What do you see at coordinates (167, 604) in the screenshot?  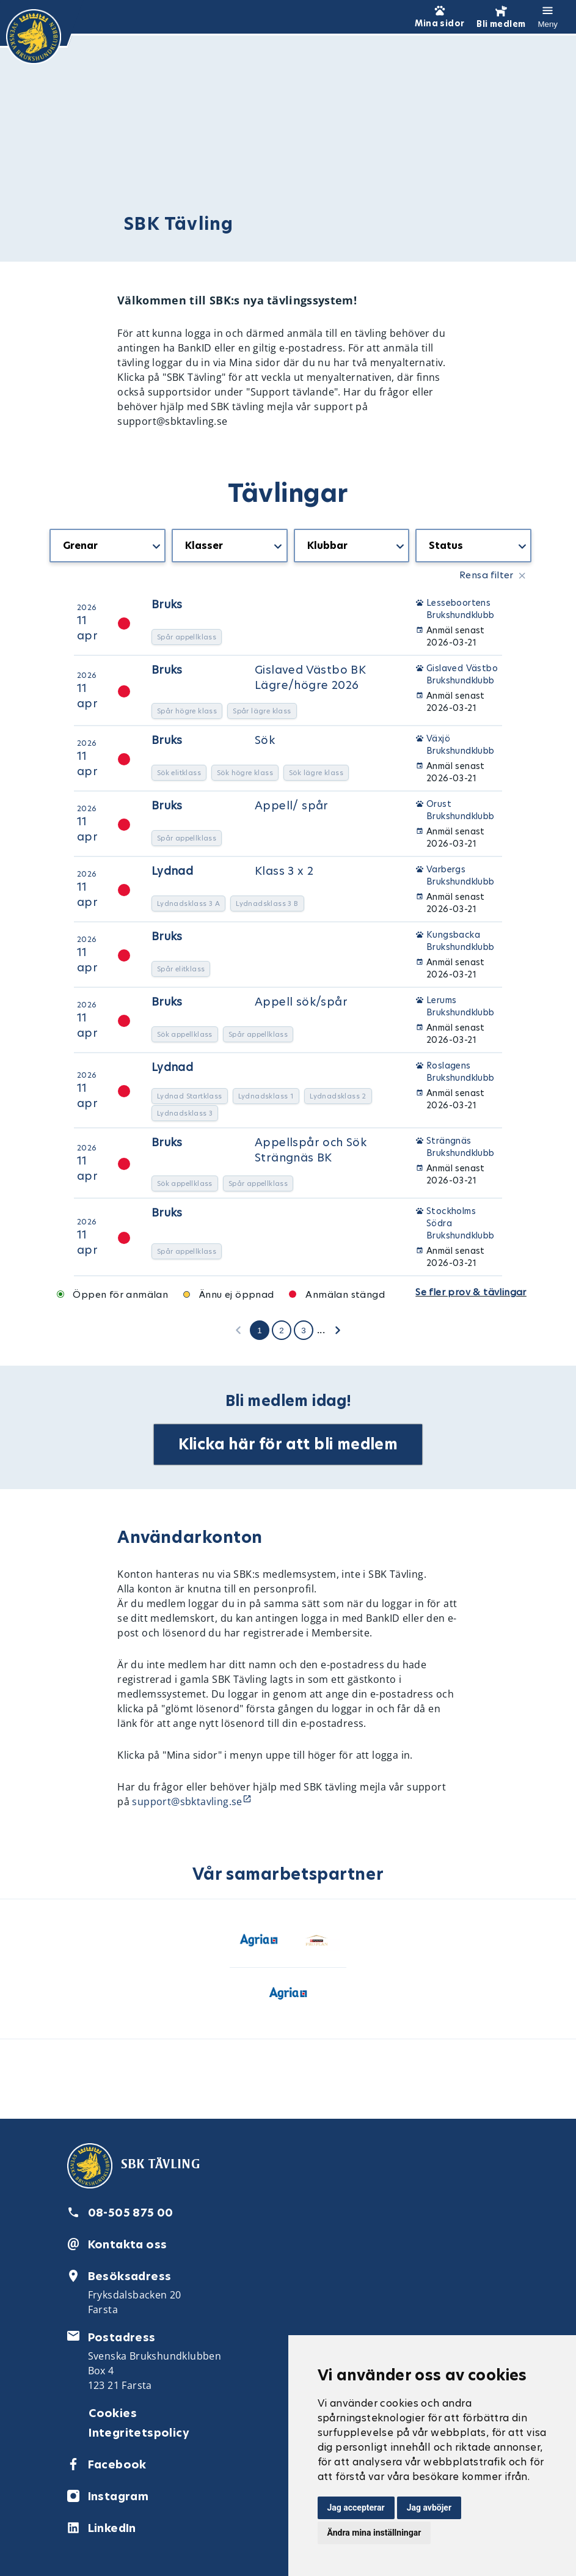 I see `Bruks` at bounding box center [167, 604].